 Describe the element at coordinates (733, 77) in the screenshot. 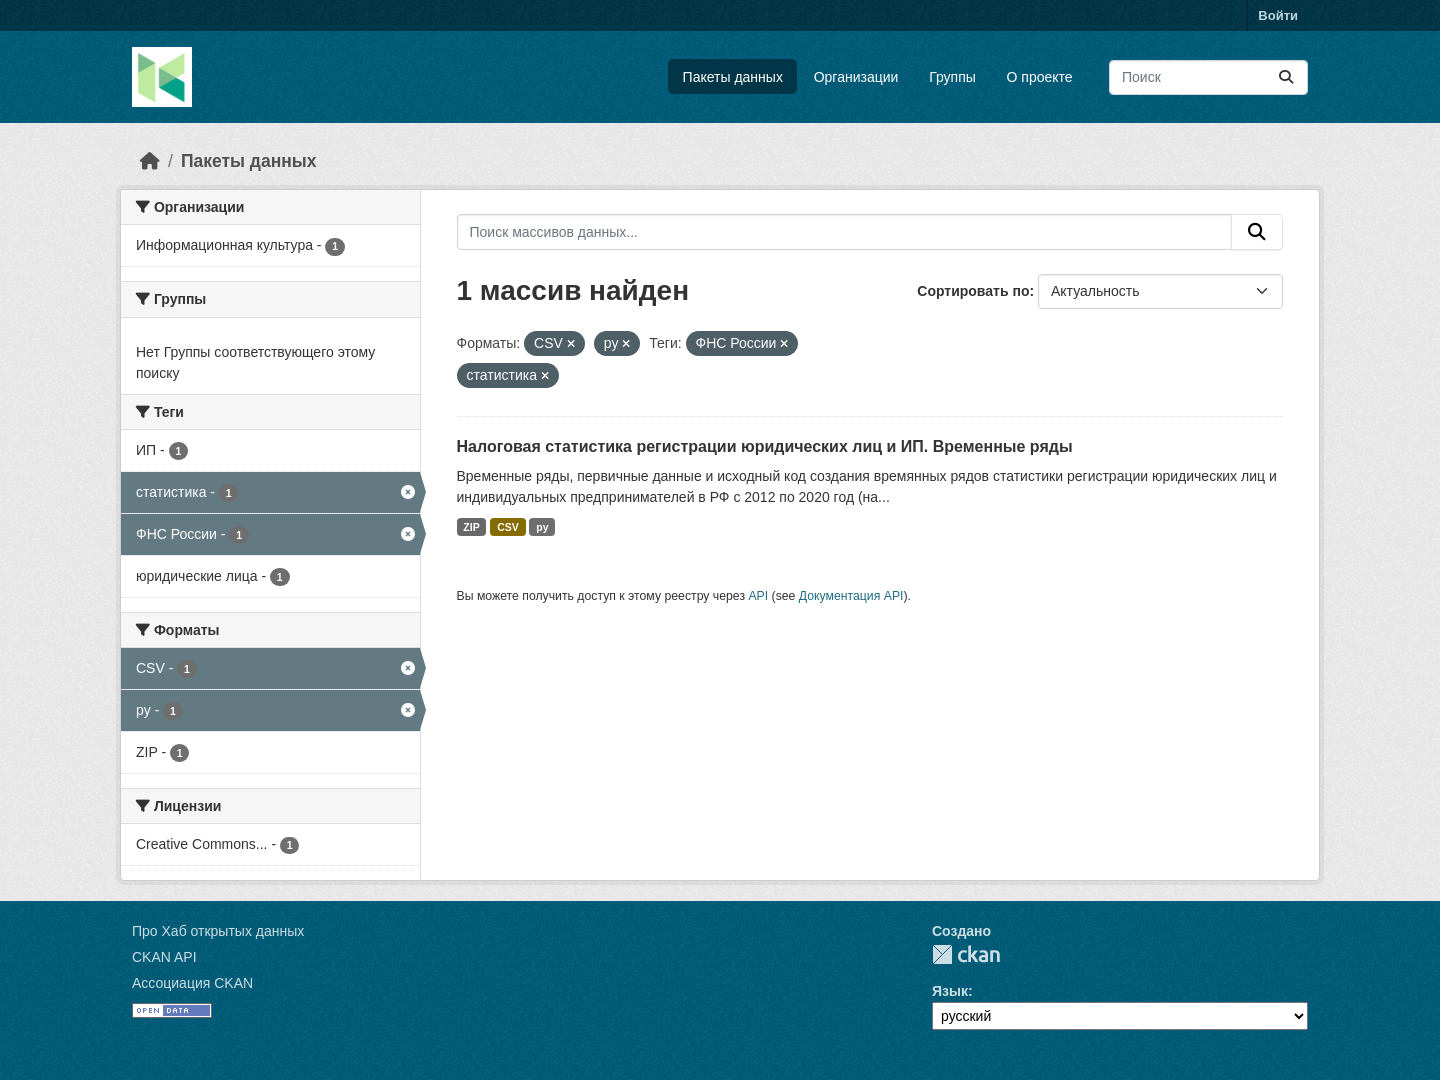

I see `Пакеты данных` at that location.